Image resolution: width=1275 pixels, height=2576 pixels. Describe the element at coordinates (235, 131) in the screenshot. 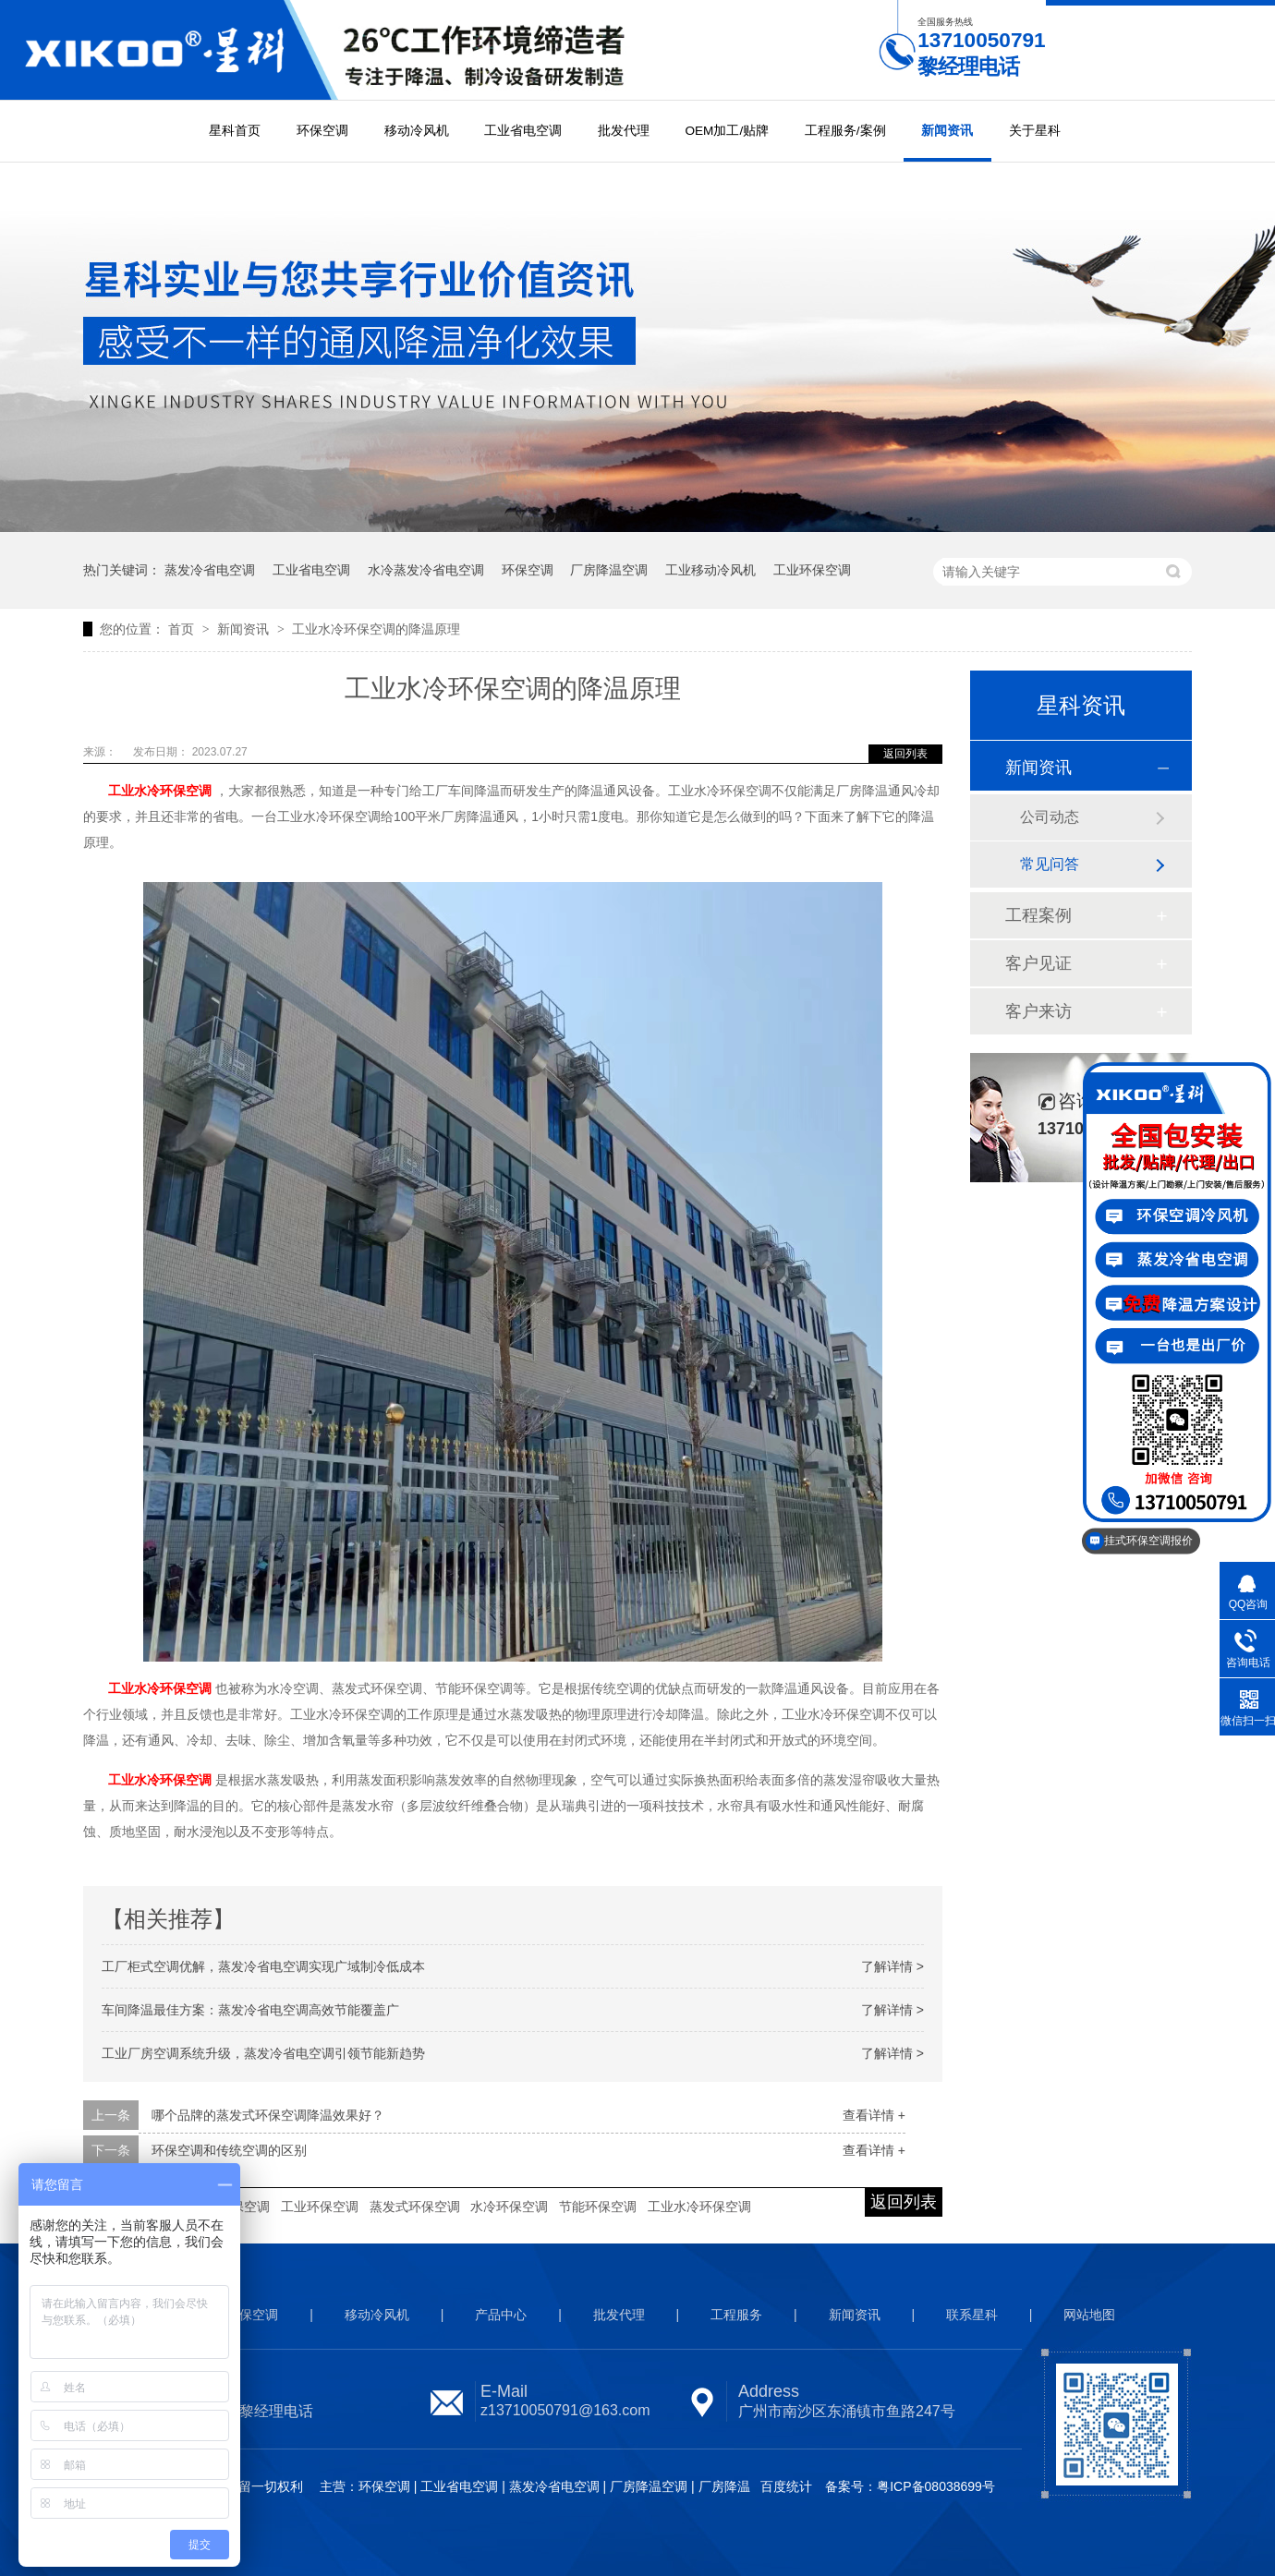

I see `星科首页` at that location.